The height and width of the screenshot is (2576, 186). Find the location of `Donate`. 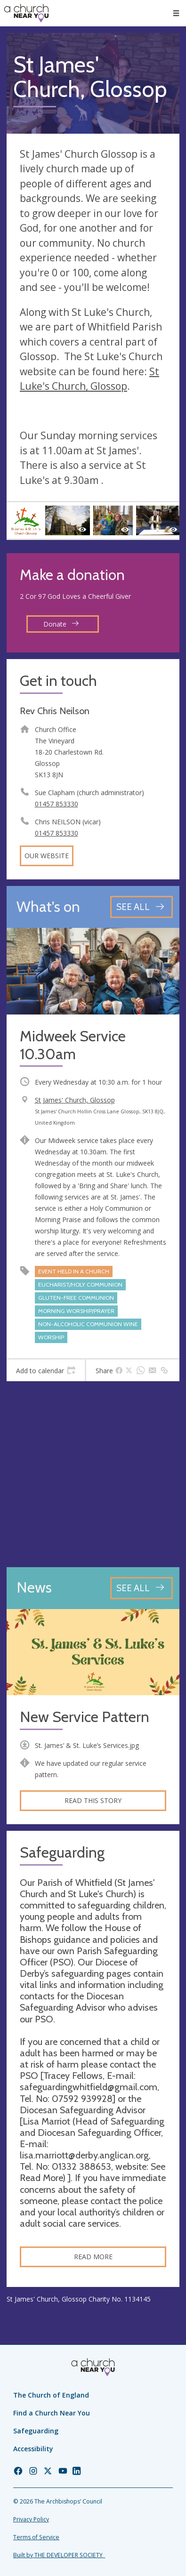

Donate is located at coordinates (61, 624).